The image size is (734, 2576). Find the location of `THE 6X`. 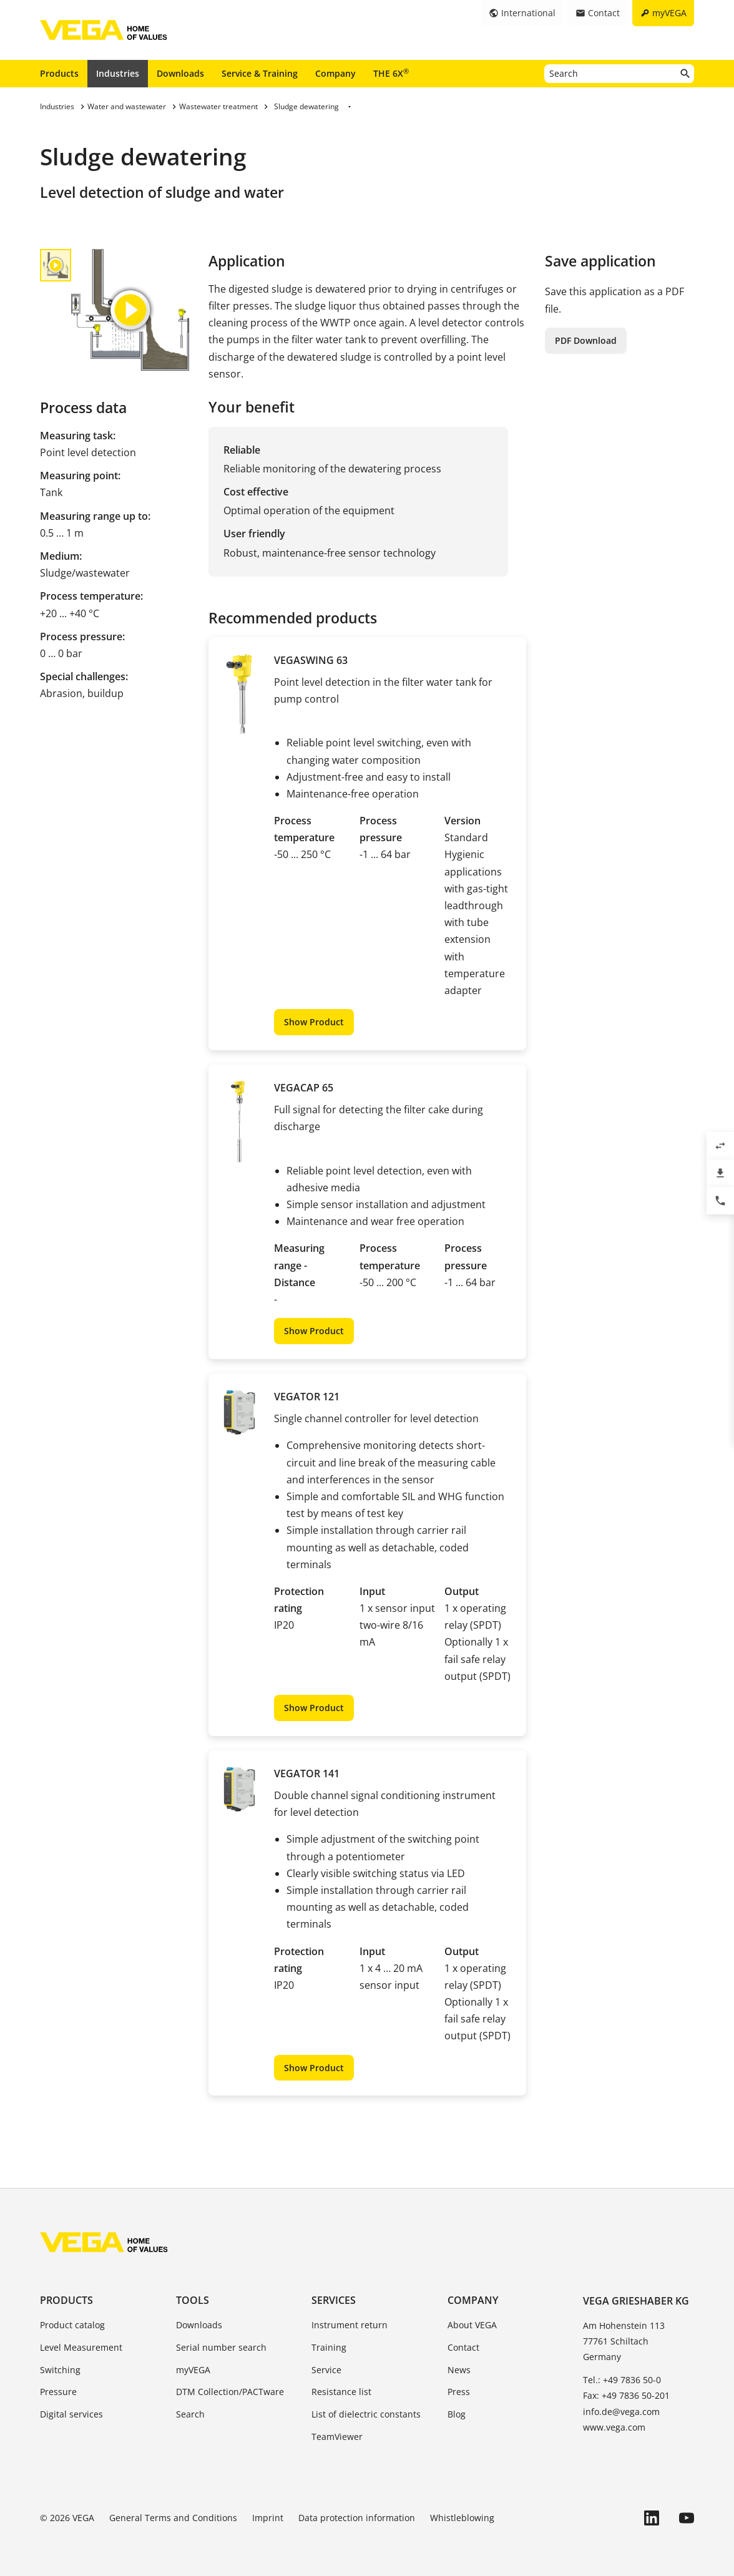

THE 6X is located at coordinates (391, 73).